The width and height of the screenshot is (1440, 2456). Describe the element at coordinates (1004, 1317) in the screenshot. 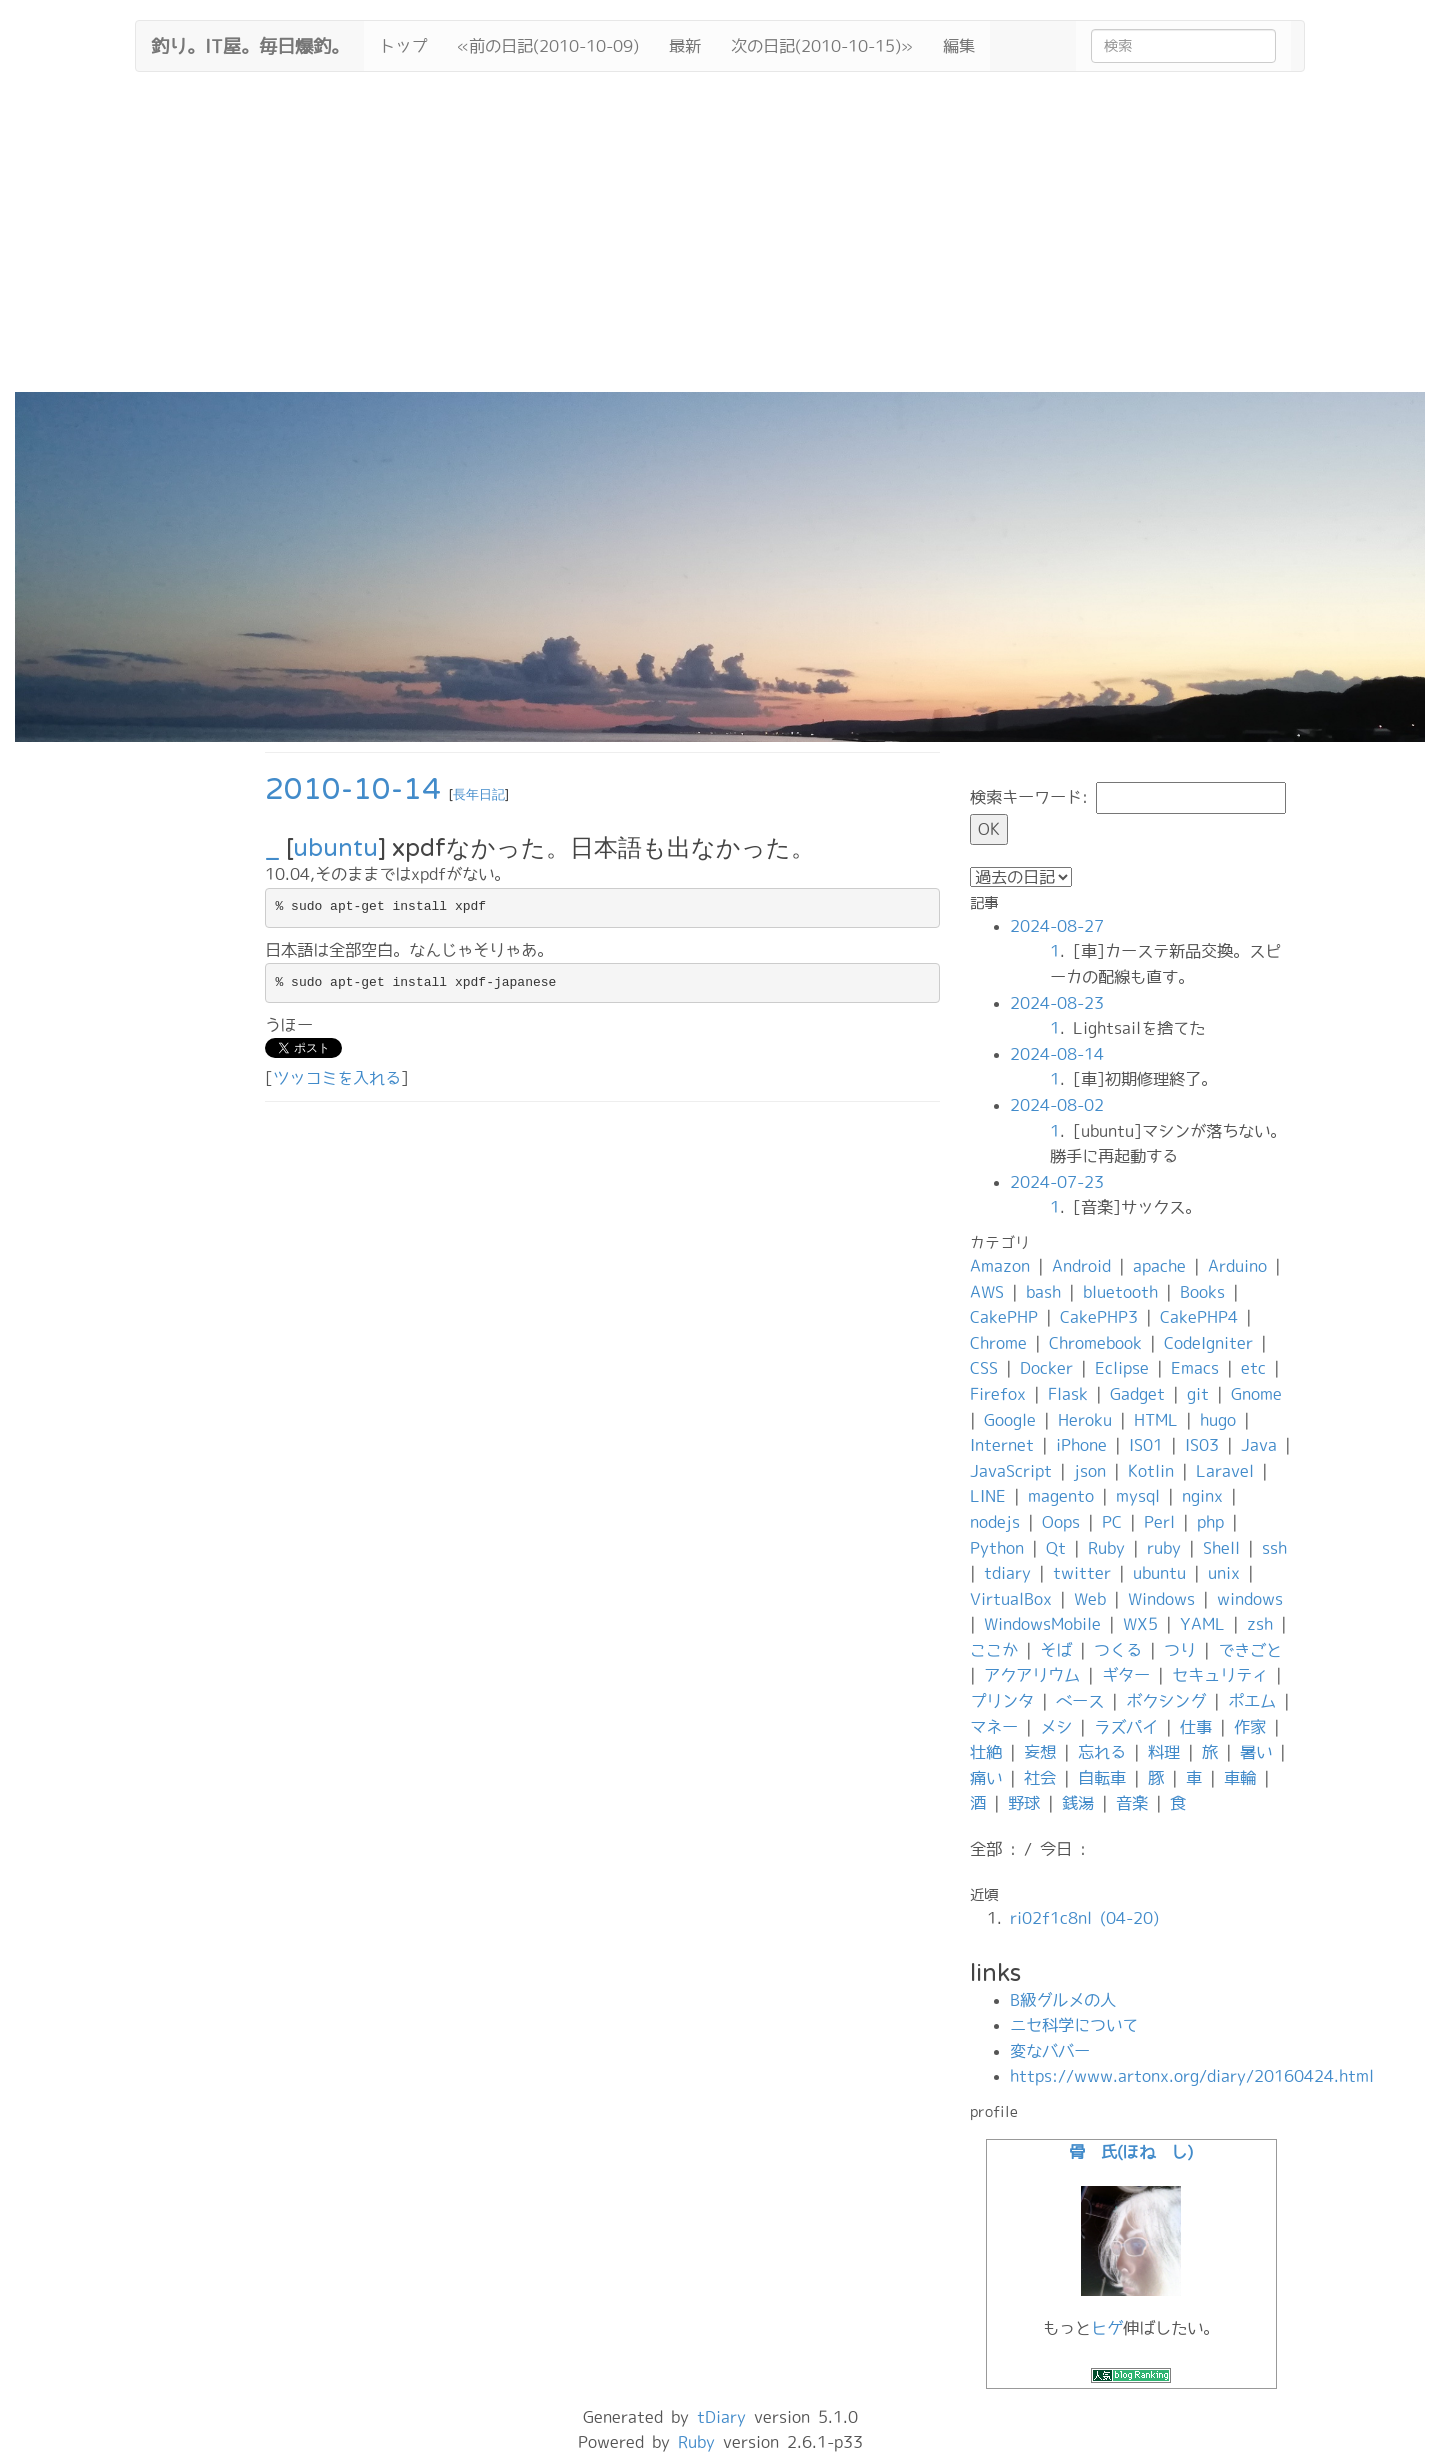

I see `CakePHP` at that location.